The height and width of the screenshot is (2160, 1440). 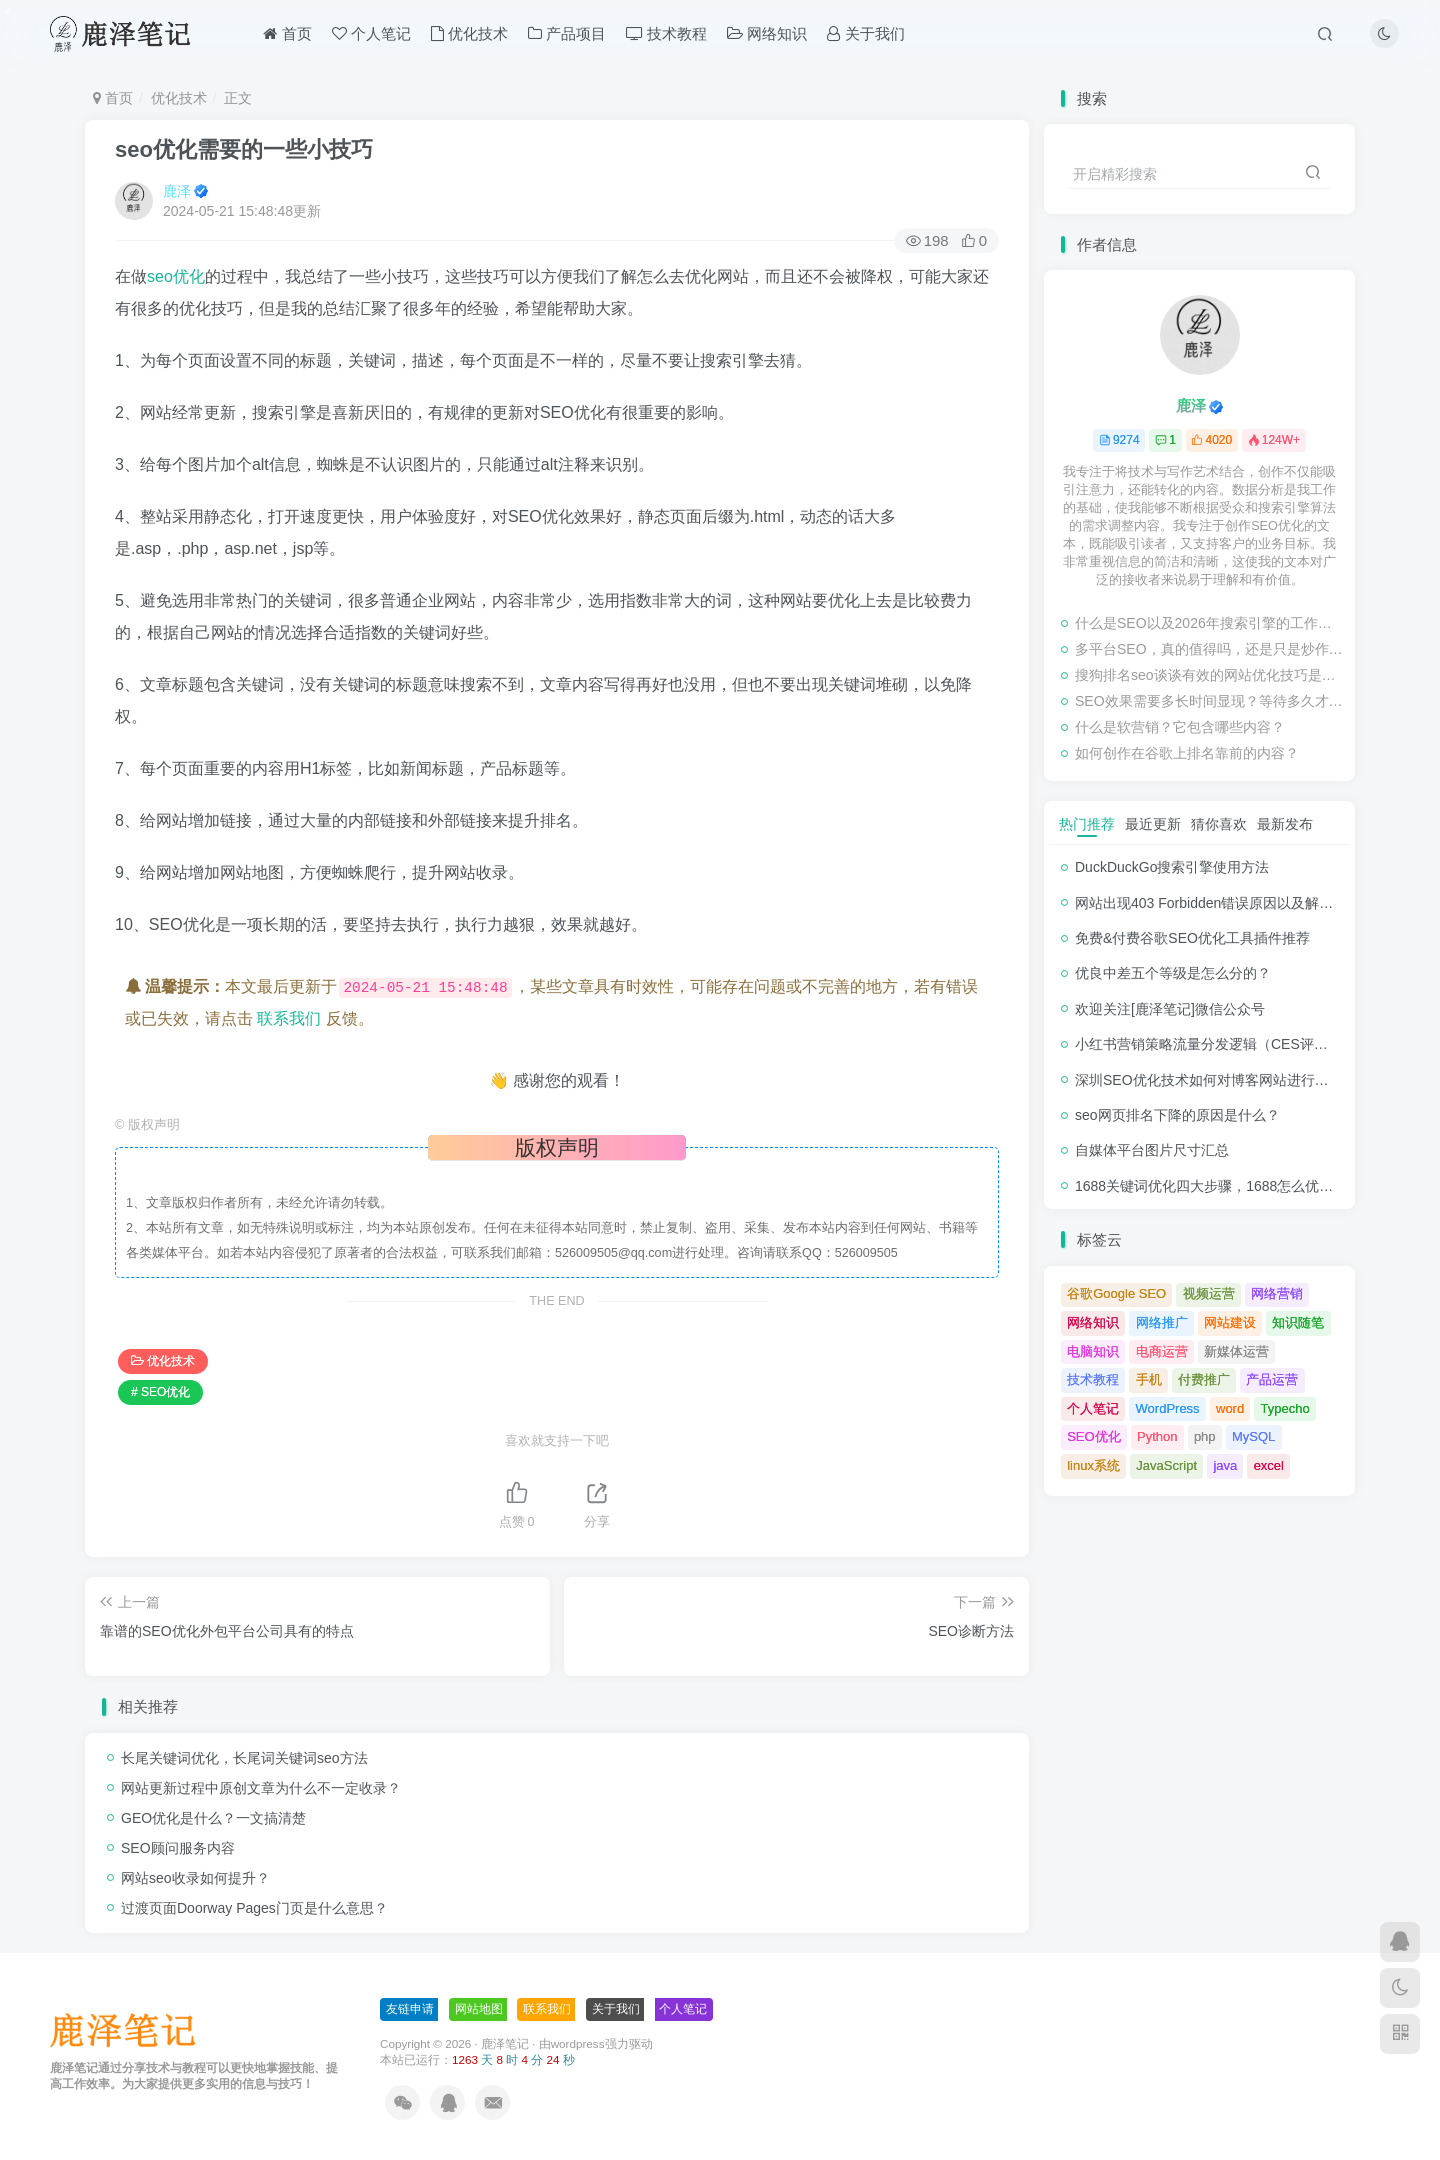 I want to click on 网络知识, so click(x=767, y=33).